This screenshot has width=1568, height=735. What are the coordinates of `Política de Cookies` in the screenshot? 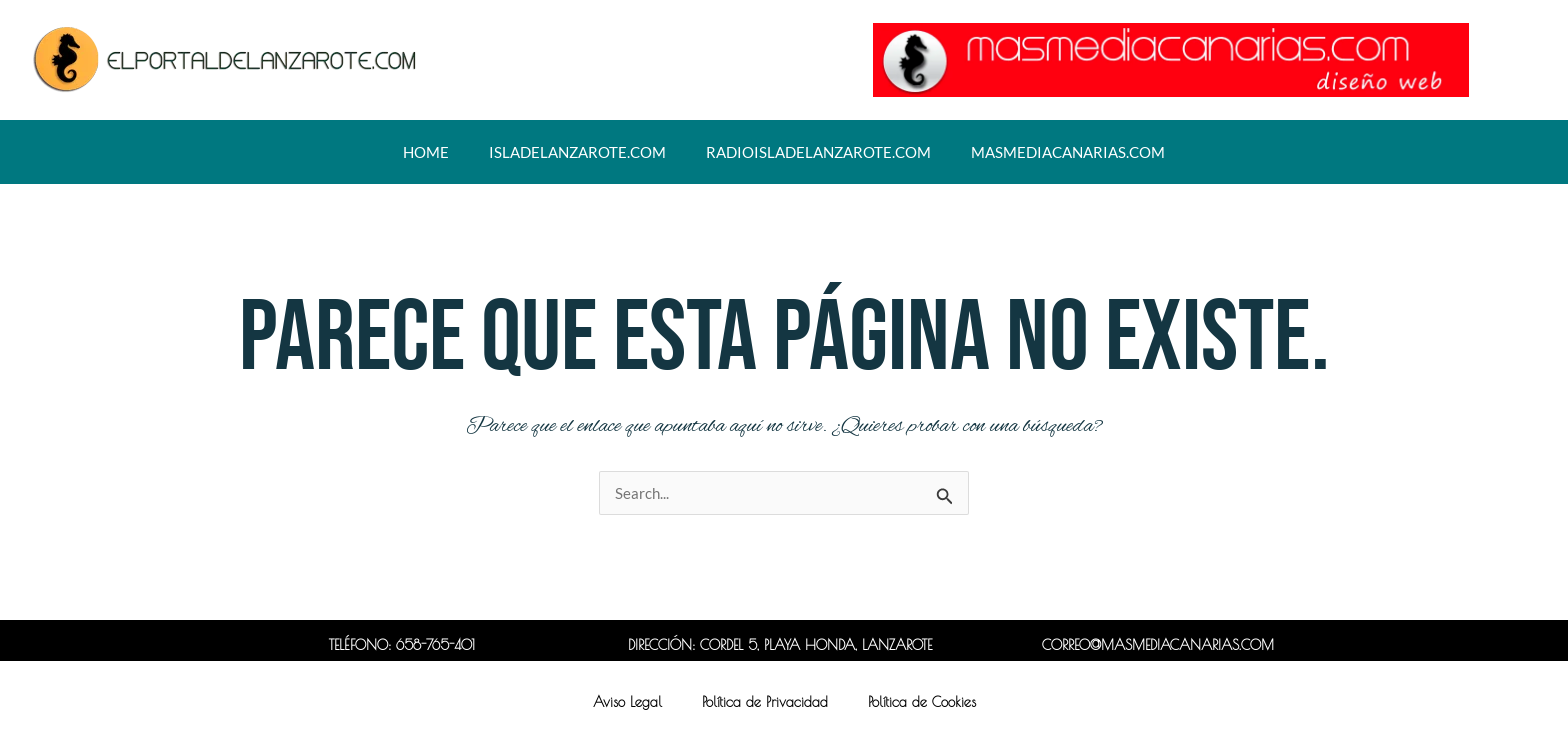 It's located at (922, 702).